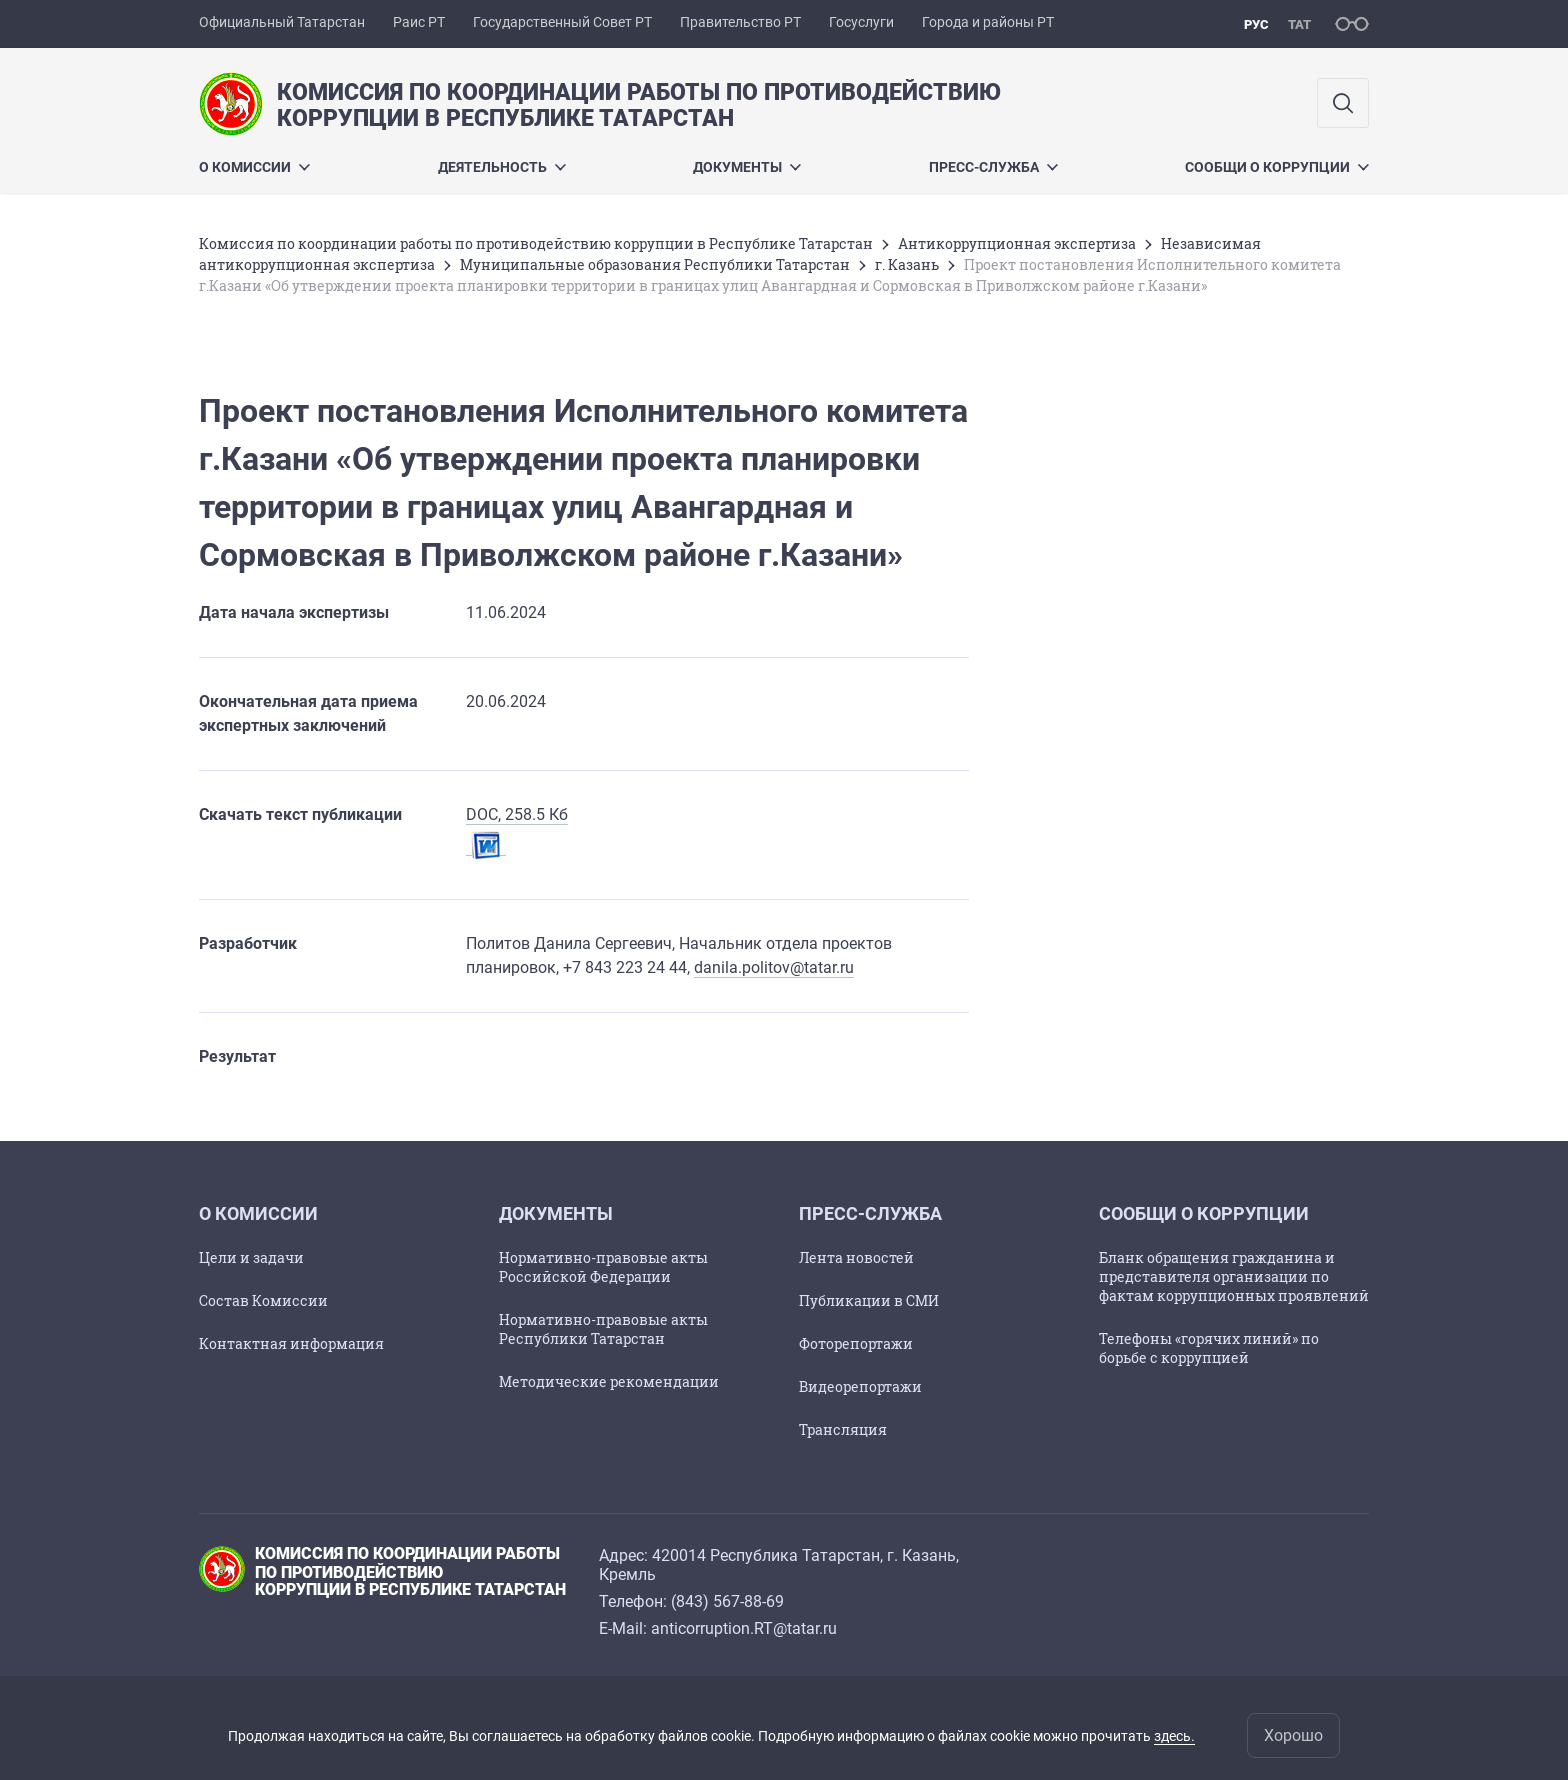 This screenshot has height=1780, width=1568. I want to click on Телефоны «горячих линий» по борьбе с коррупцией, so click(1209, 1348).